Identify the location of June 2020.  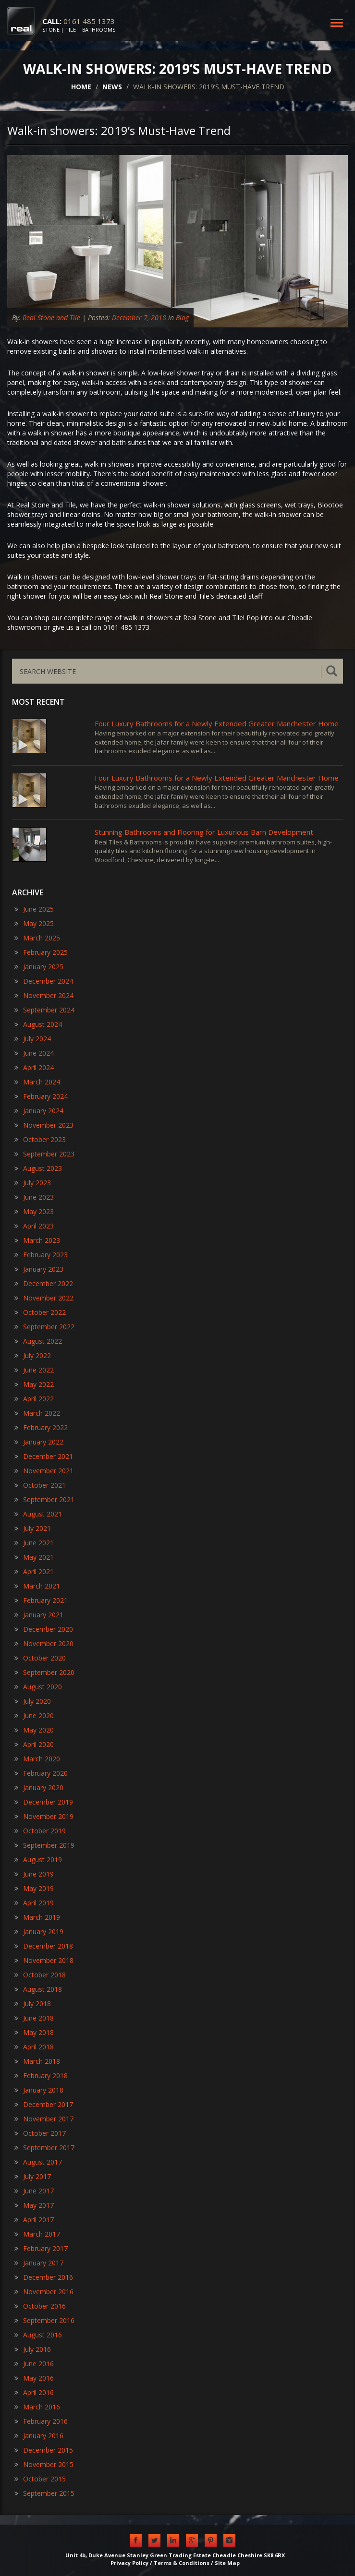
(34, 1715).